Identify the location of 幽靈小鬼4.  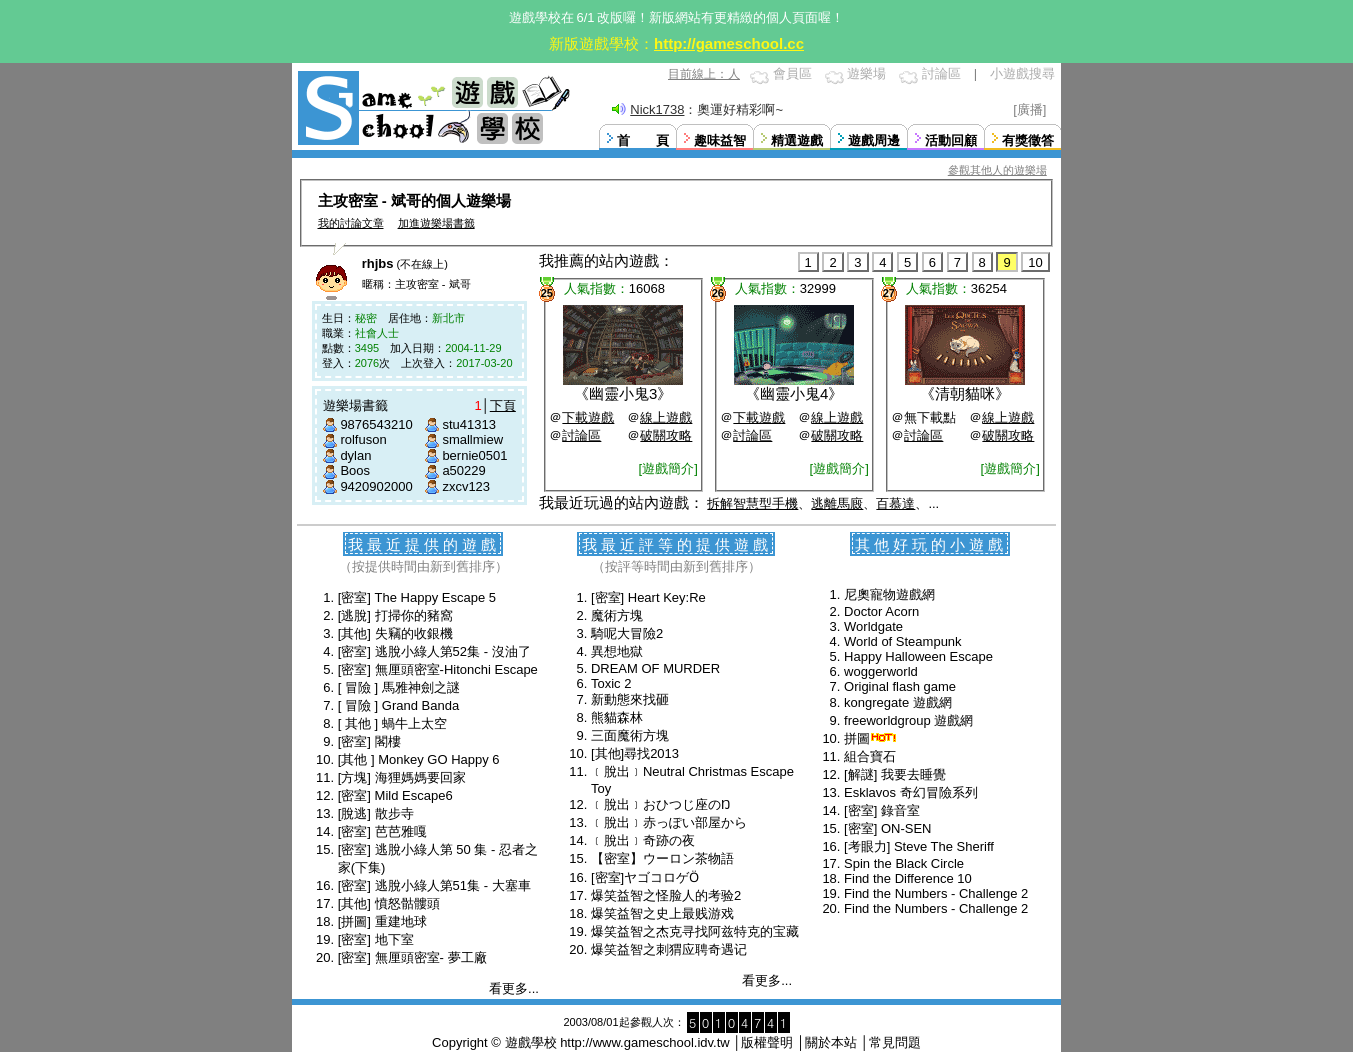
(794, 393).